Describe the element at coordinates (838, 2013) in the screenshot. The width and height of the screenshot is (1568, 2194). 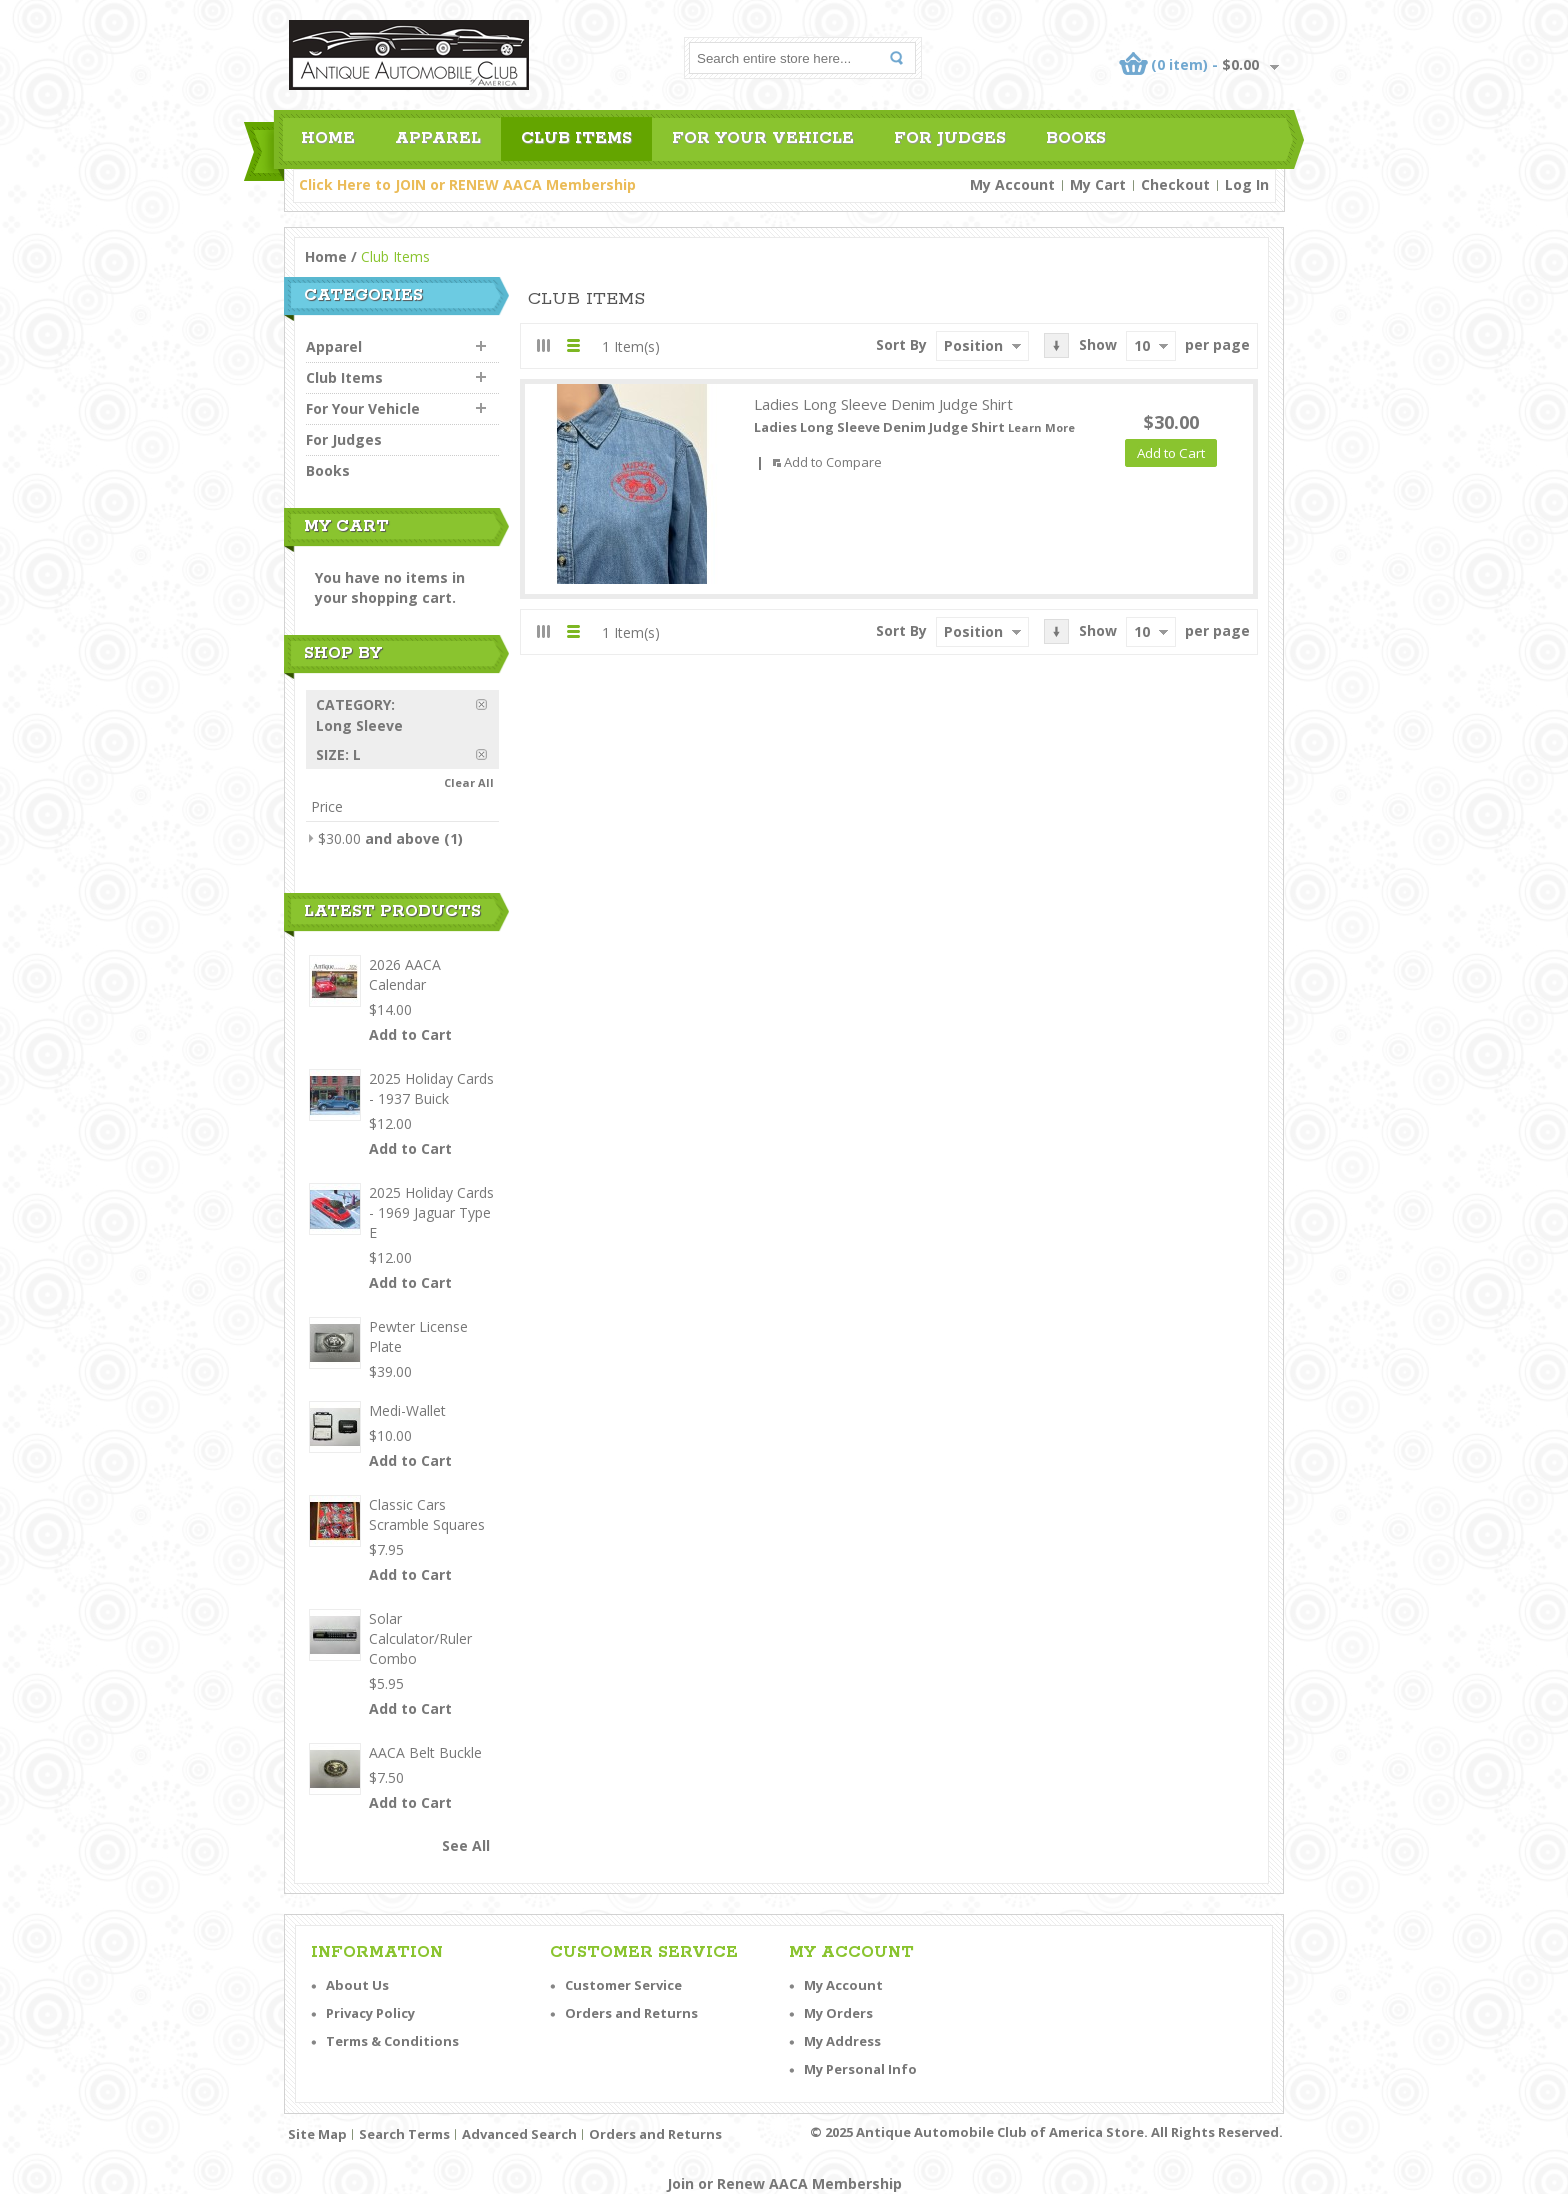
I see `My Orders` at that location.